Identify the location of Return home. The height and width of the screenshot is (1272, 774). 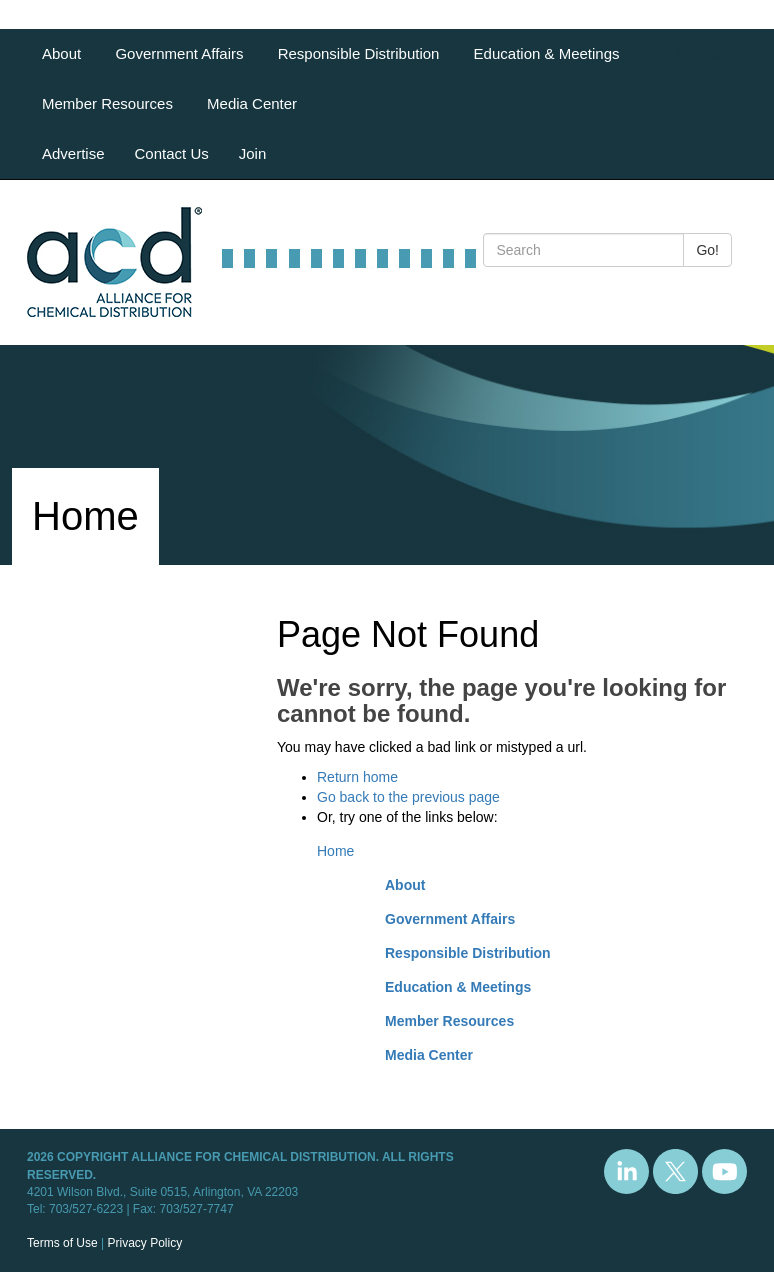
(357, 777).